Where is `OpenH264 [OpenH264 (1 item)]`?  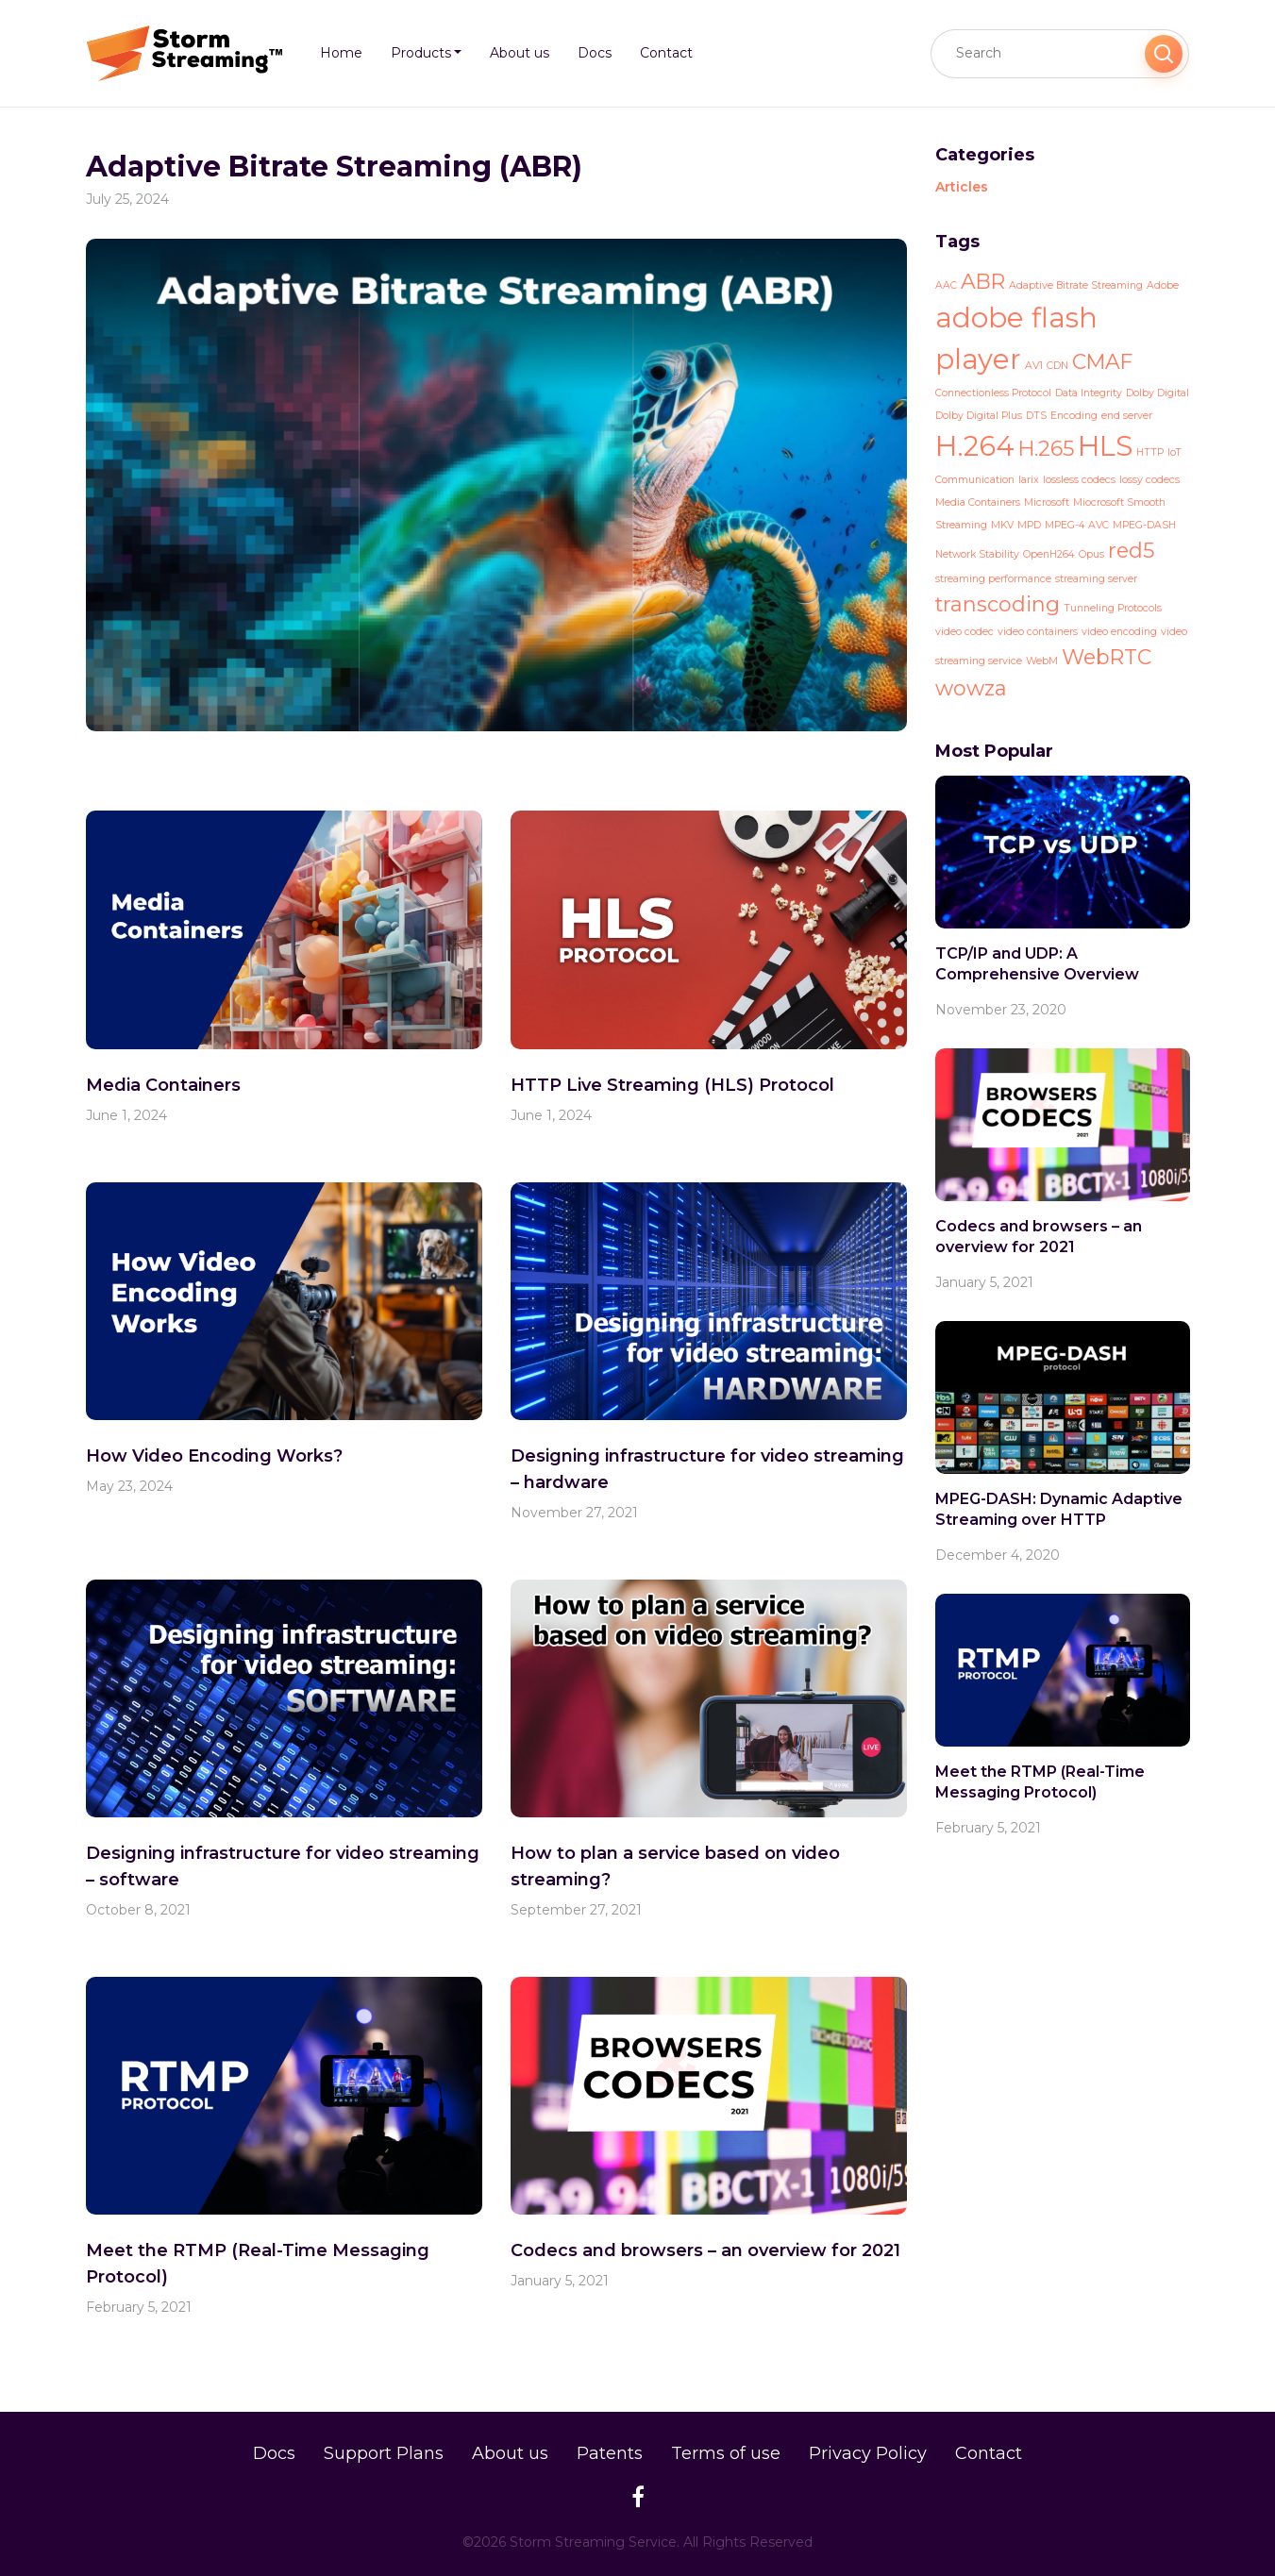
OpenH264 [OpenH264 (1 item)] is located at coordinates (1049, 554).